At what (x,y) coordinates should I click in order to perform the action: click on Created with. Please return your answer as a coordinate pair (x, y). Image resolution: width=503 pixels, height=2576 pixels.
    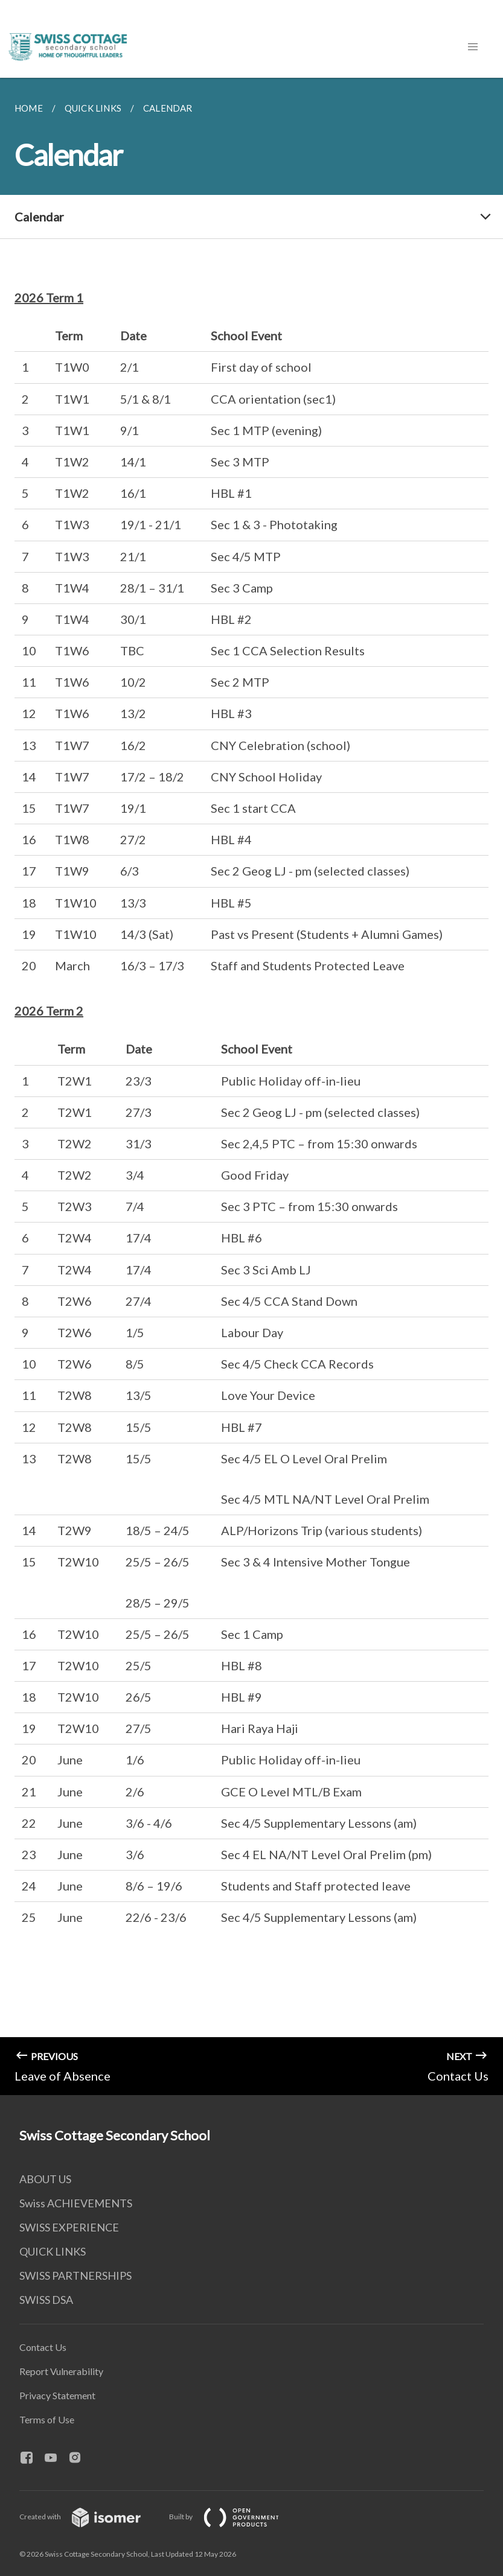
    Looking at the image, I should click on (89, 2516).